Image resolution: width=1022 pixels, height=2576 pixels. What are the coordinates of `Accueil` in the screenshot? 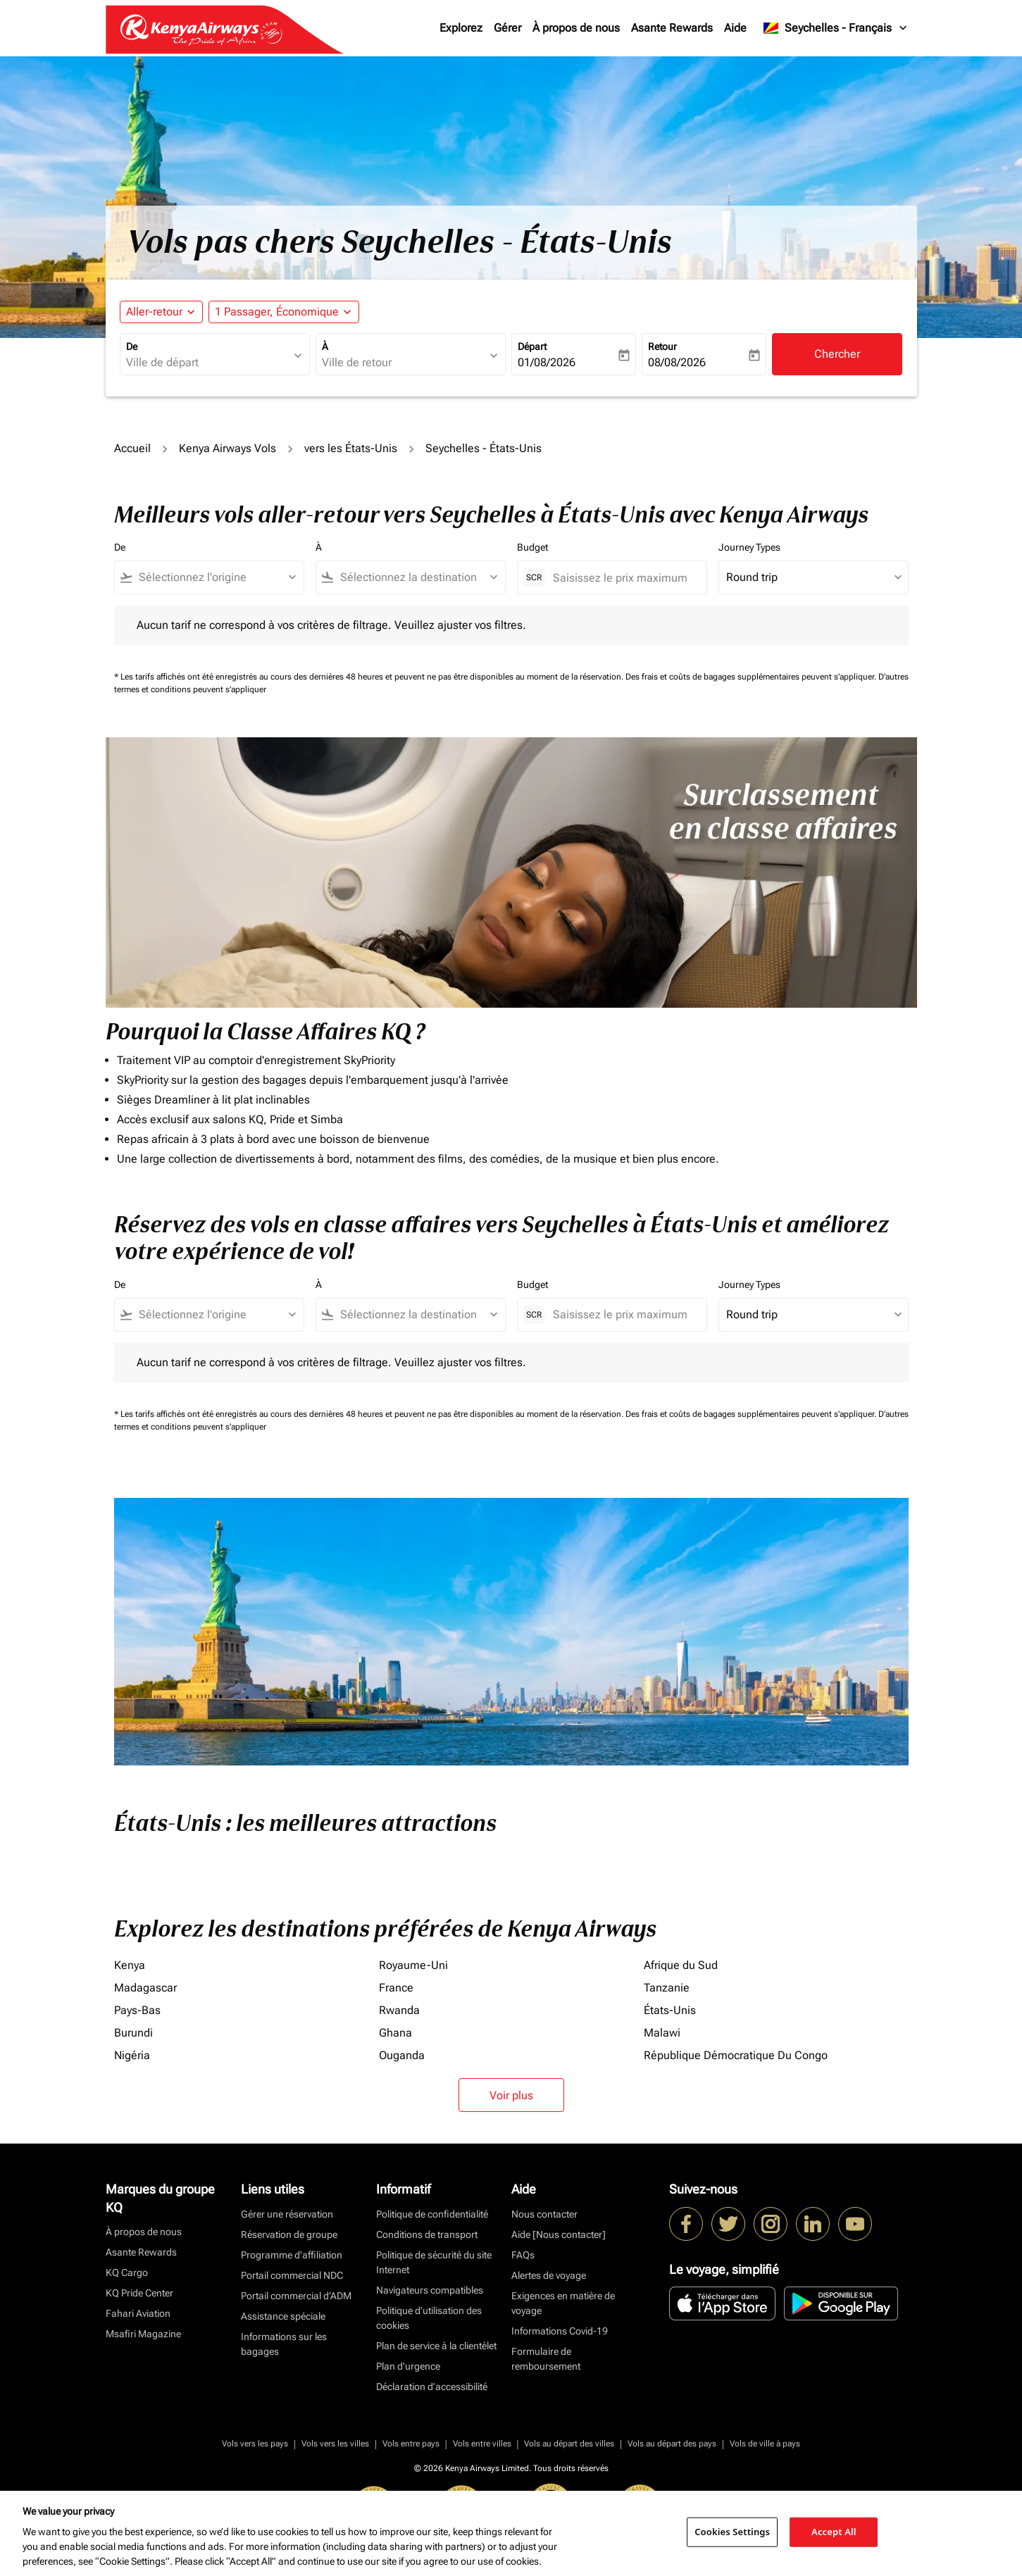 It's located at (132, 448).